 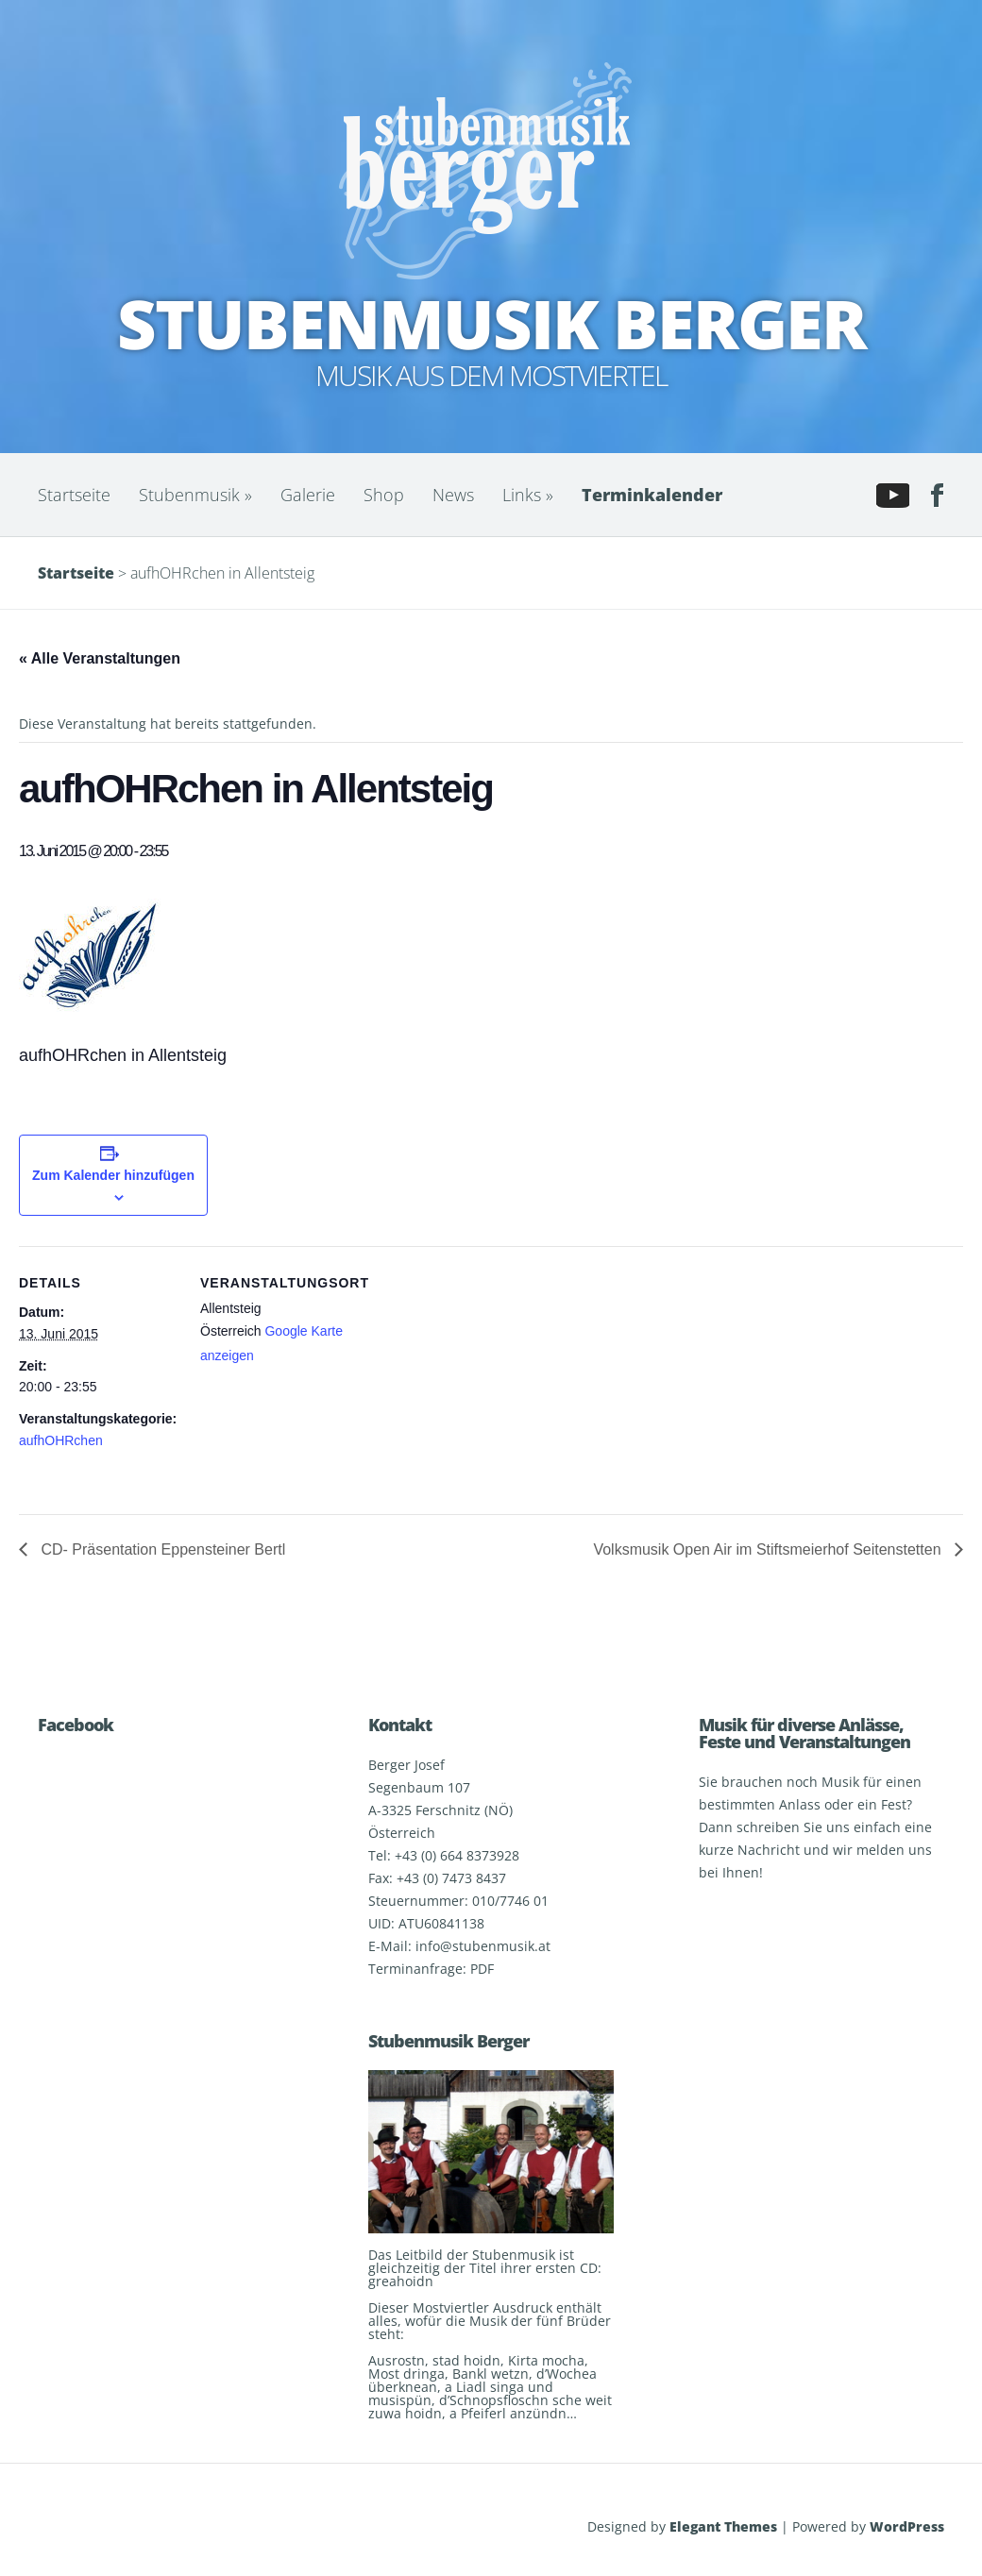 What do you see at coordinates (482, 1969) in the screenshot?
I see `PDF` at bounding box center [482, 1969].